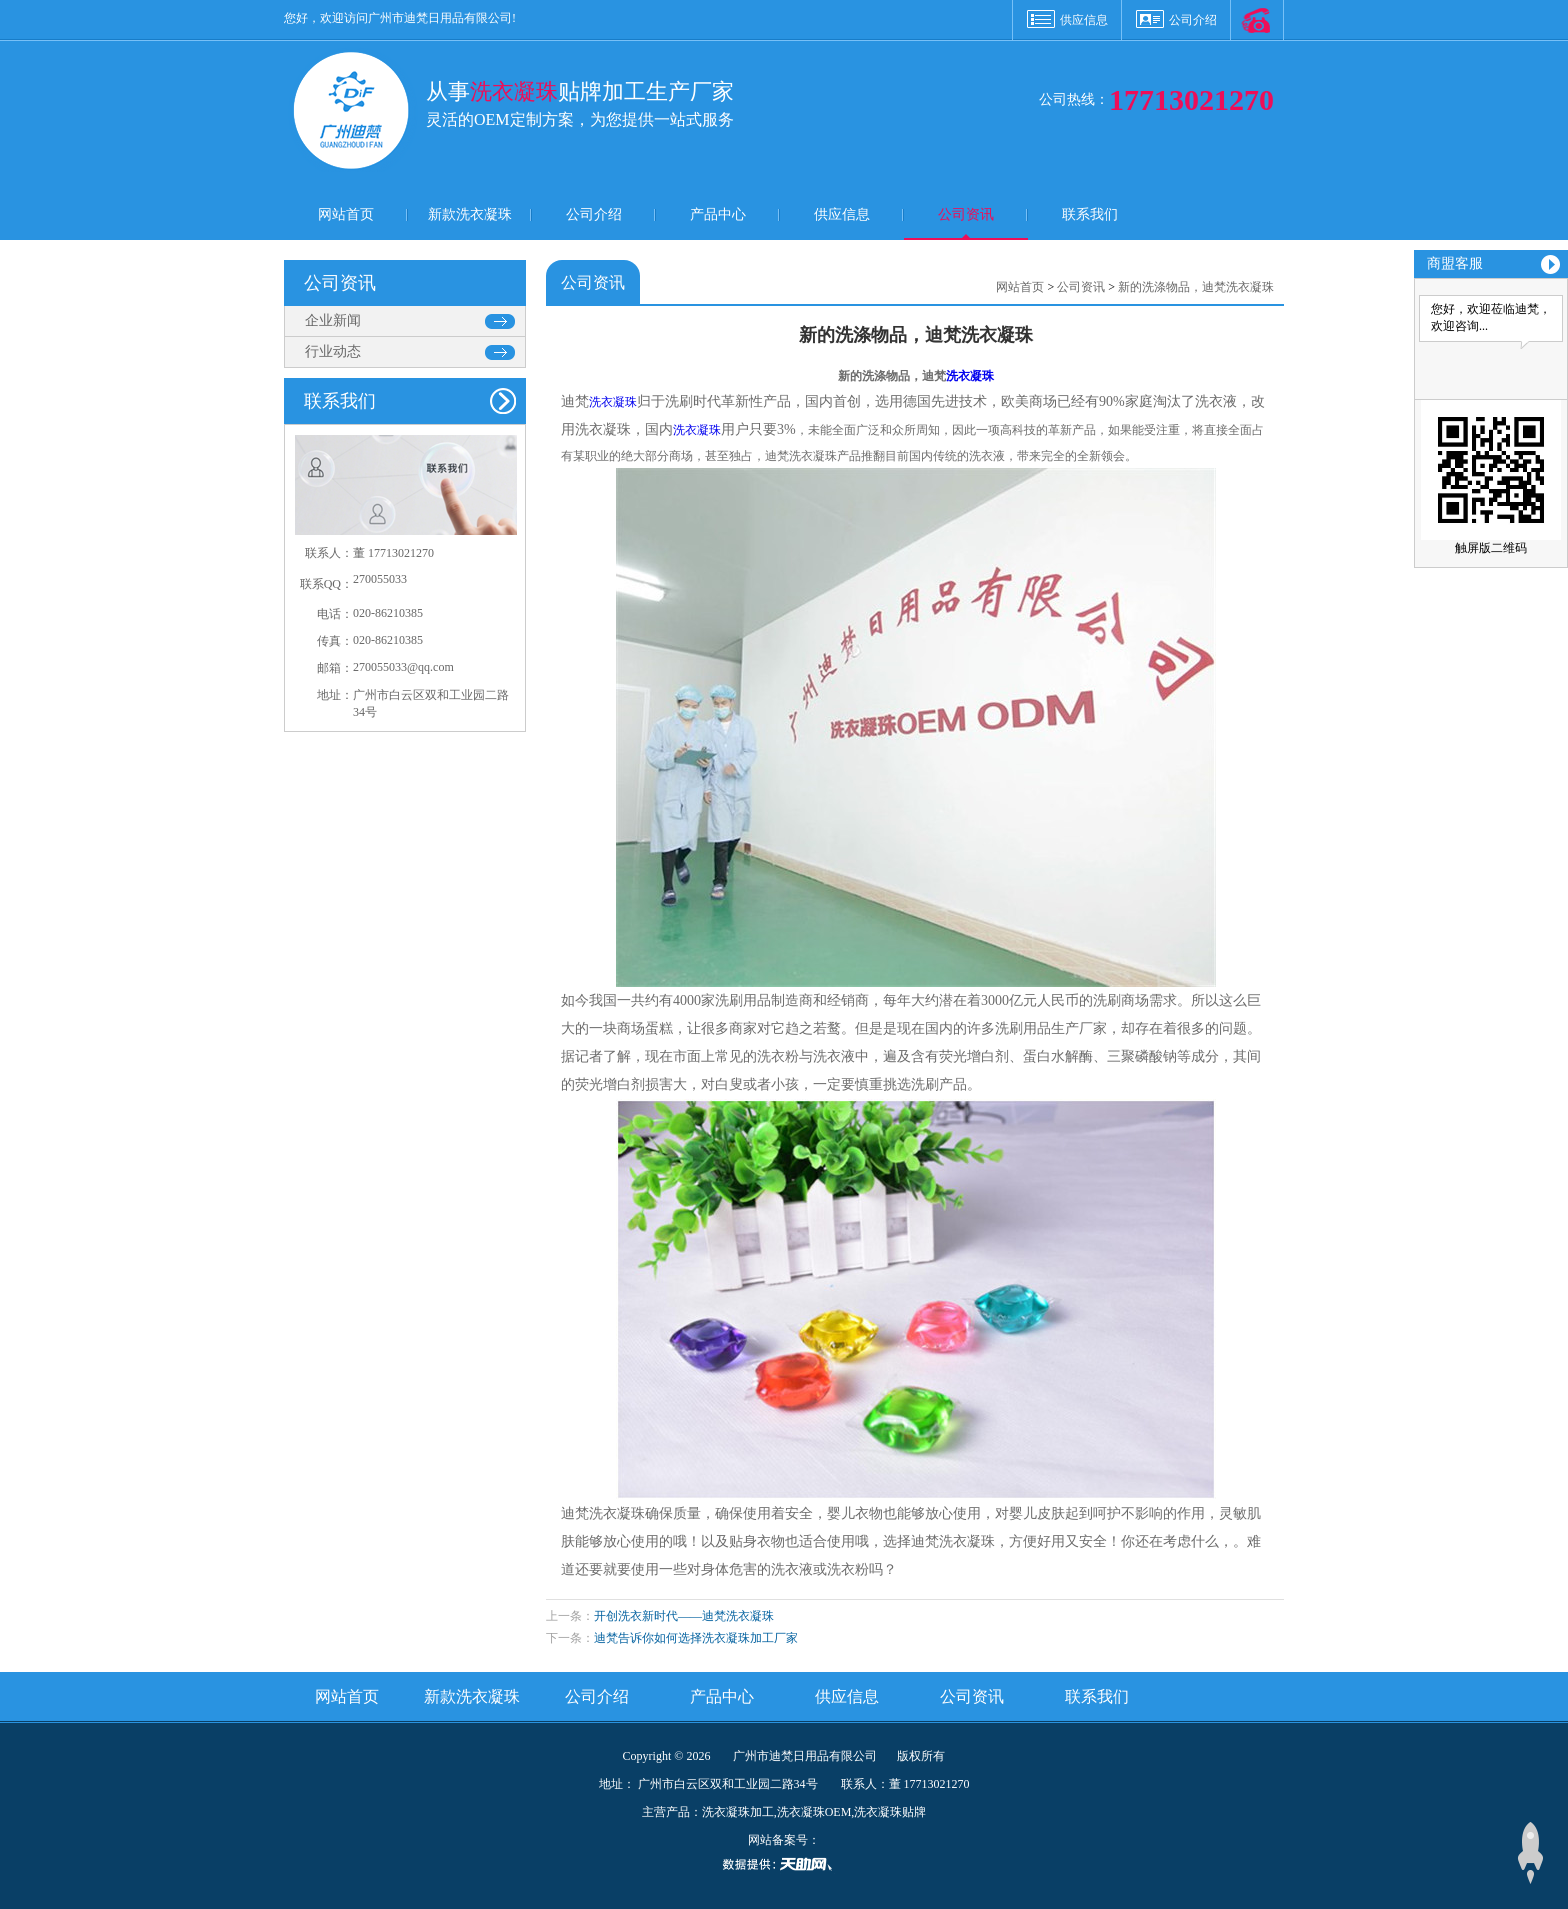 The image size is (1568, 1909). What do you see at coordinates (1090, 214) in the screenshot?
I see `联系我们` at bounding box center [1090, 214].